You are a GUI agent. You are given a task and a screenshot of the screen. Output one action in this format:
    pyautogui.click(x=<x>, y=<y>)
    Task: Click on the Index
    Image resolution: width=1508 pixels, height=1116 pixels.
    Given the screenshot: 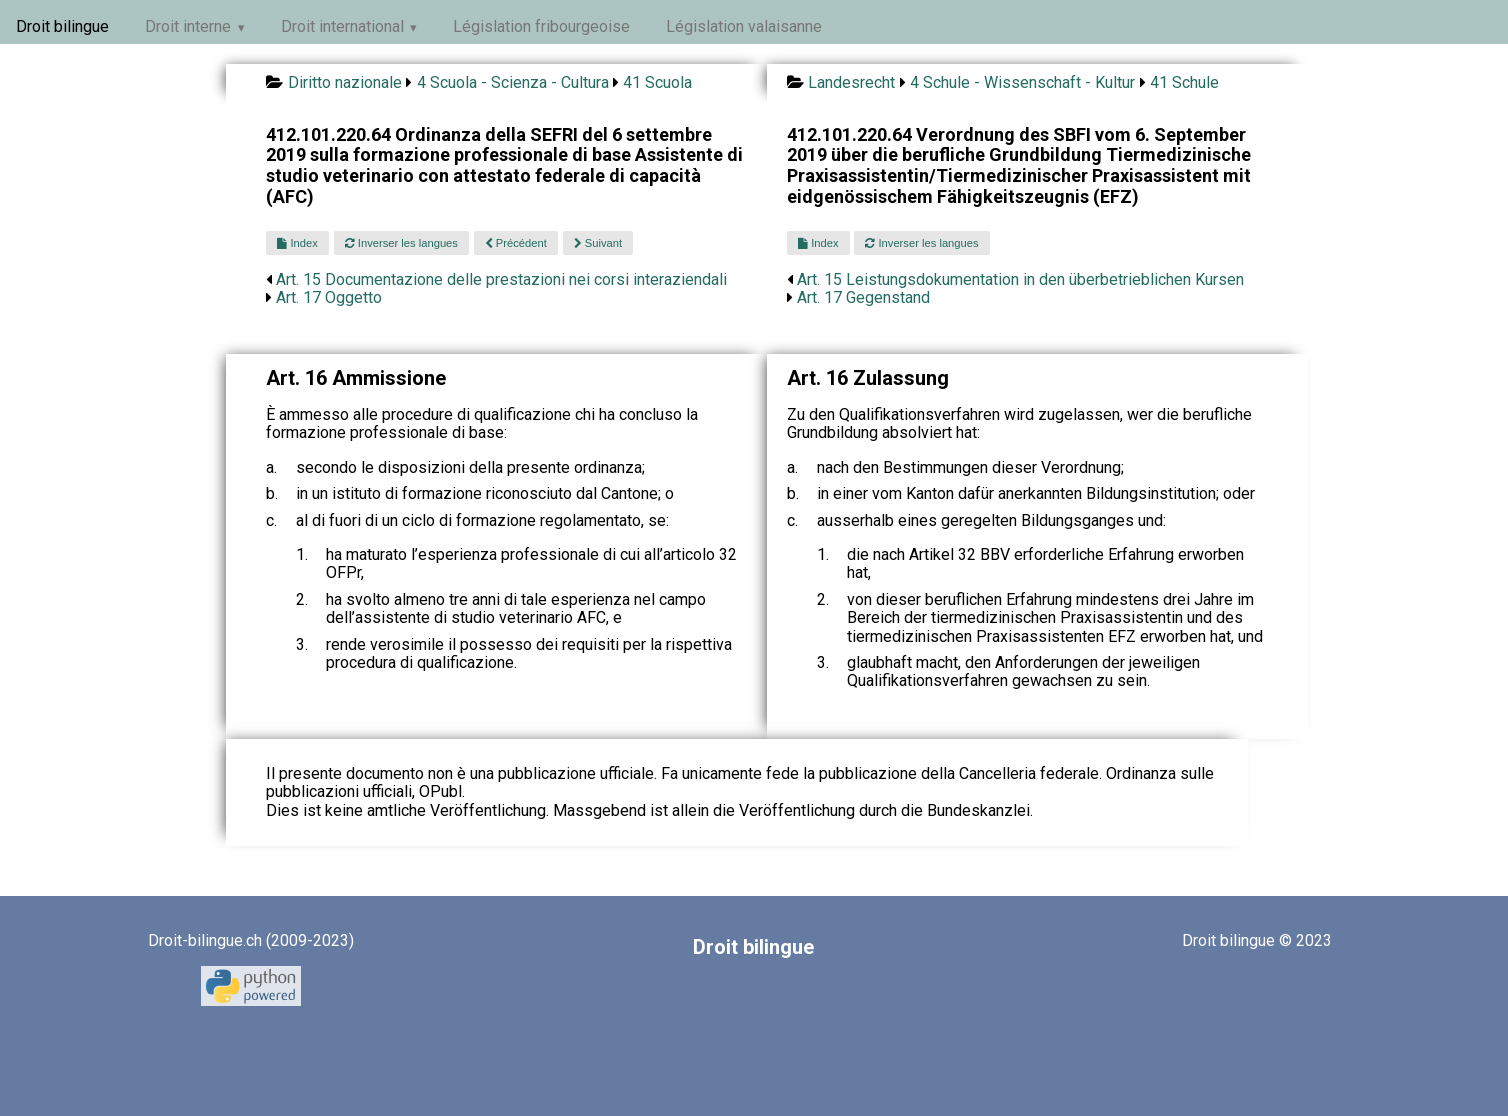 What is the action you would take?
    pyautogui.click(x=297, y=243)
    